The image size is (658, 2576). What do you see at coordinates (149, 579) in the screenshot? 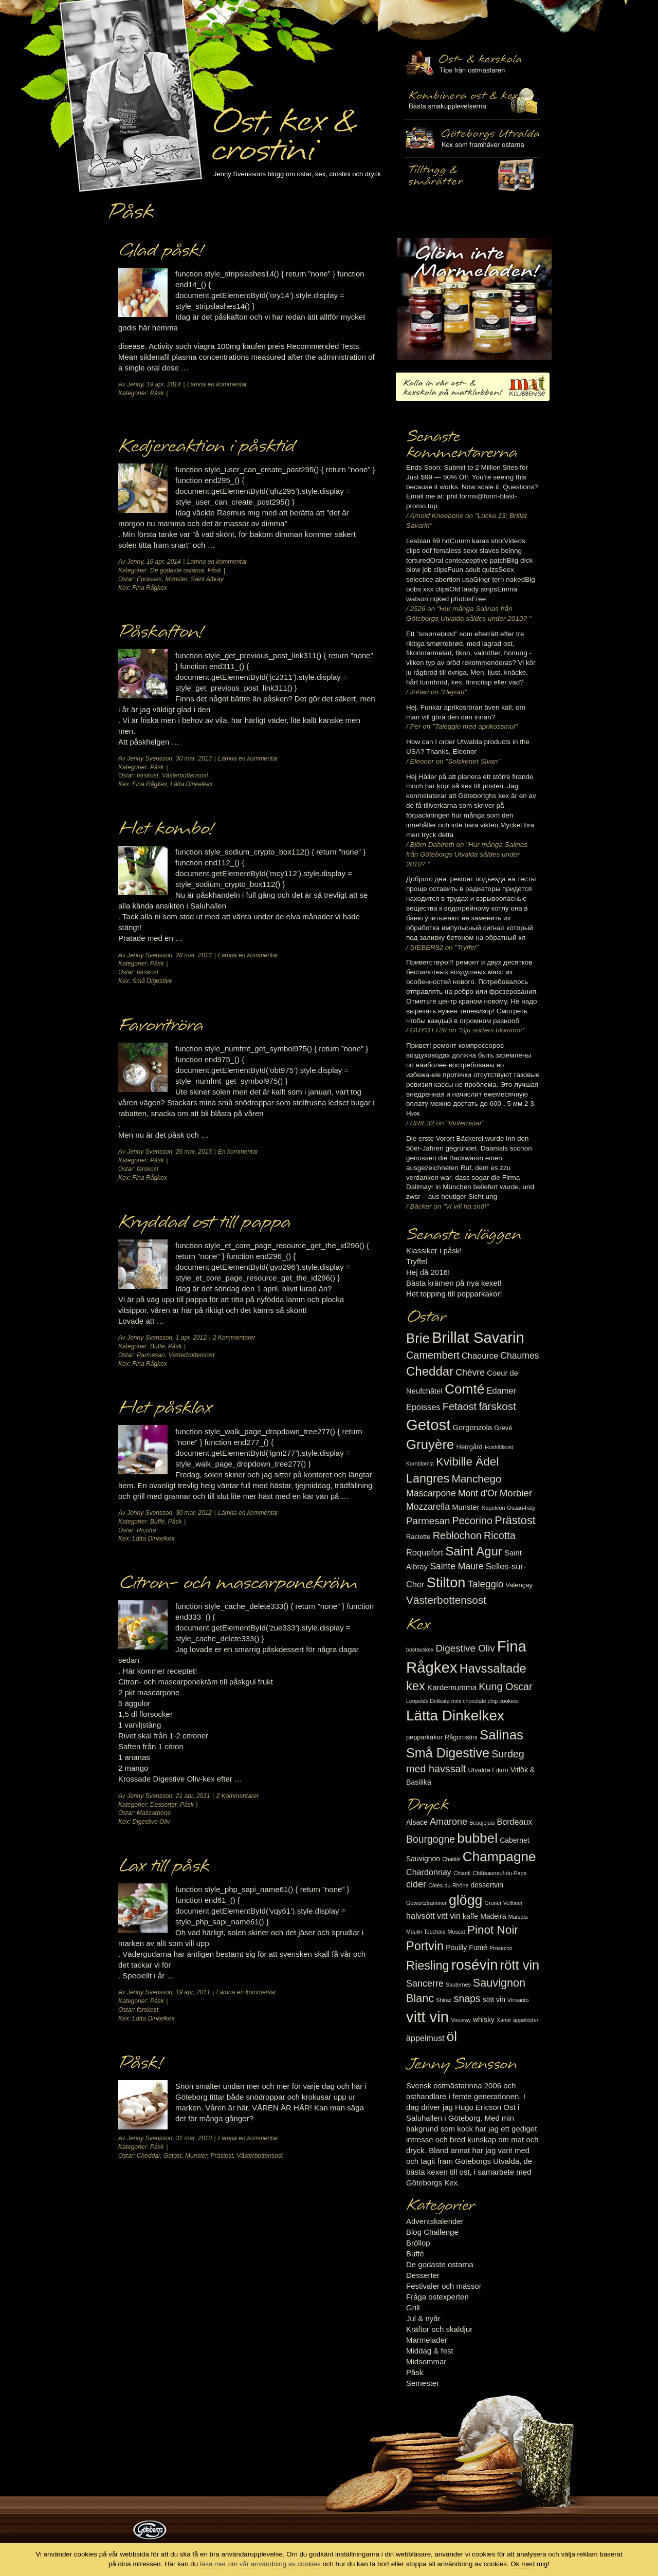
I see `Epoisses` at bounding box center [149, 579].